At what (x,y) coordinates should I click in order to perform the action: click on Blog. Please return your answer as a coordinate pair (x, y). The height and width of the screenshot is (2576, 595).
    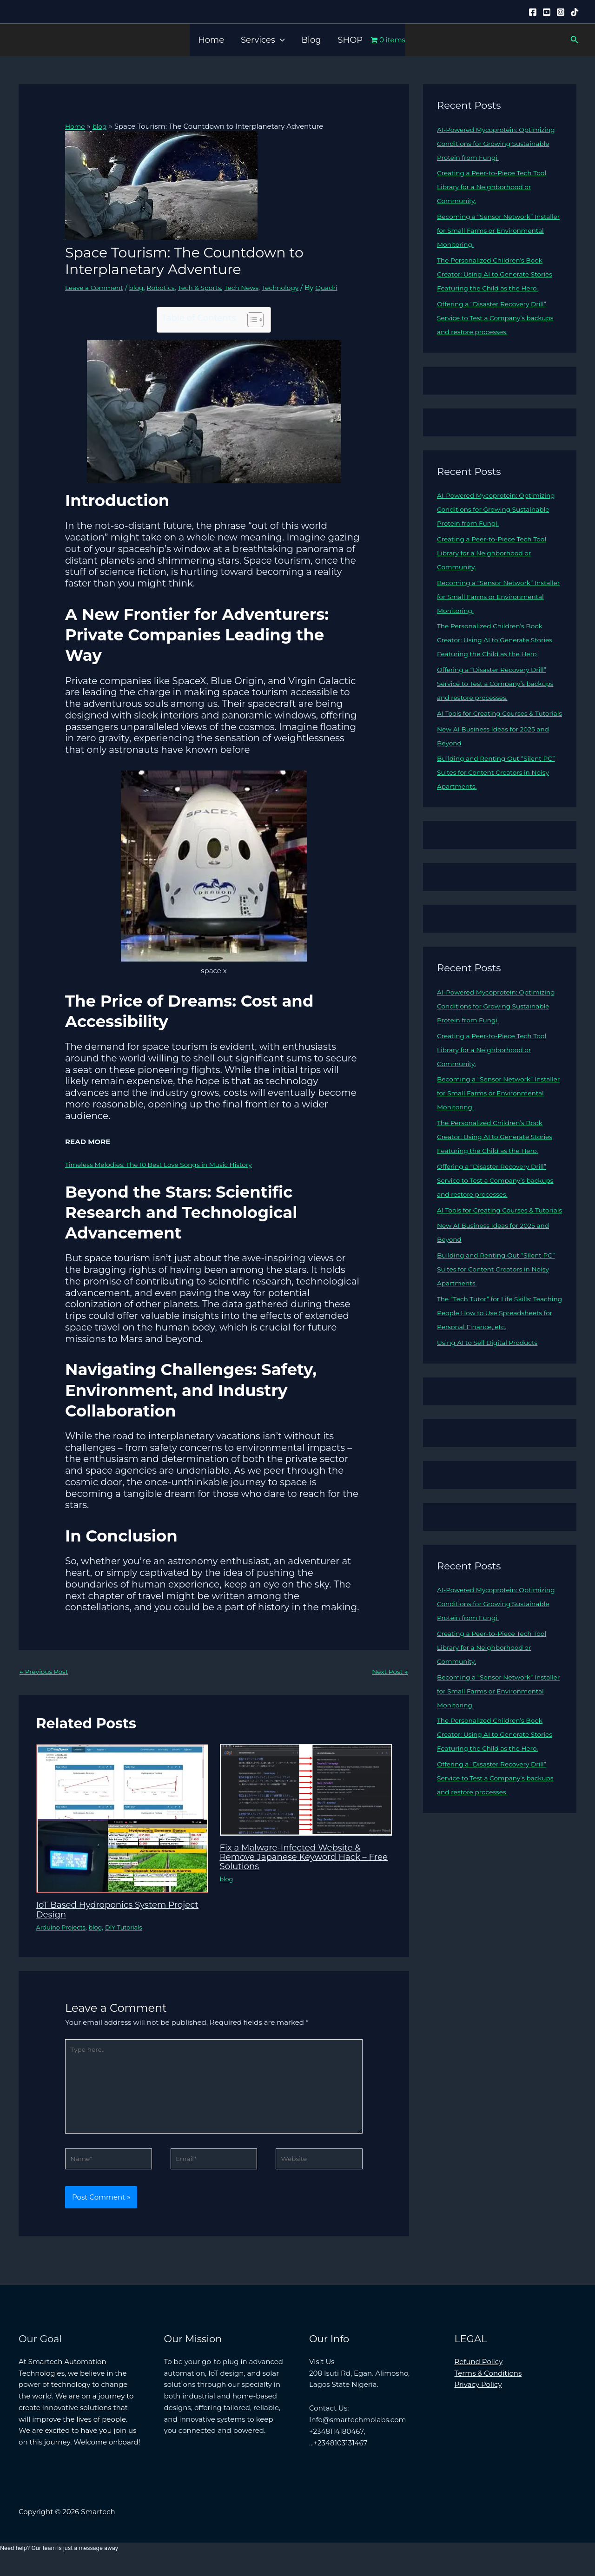
    Looking at the image, I should click on (311, 40).